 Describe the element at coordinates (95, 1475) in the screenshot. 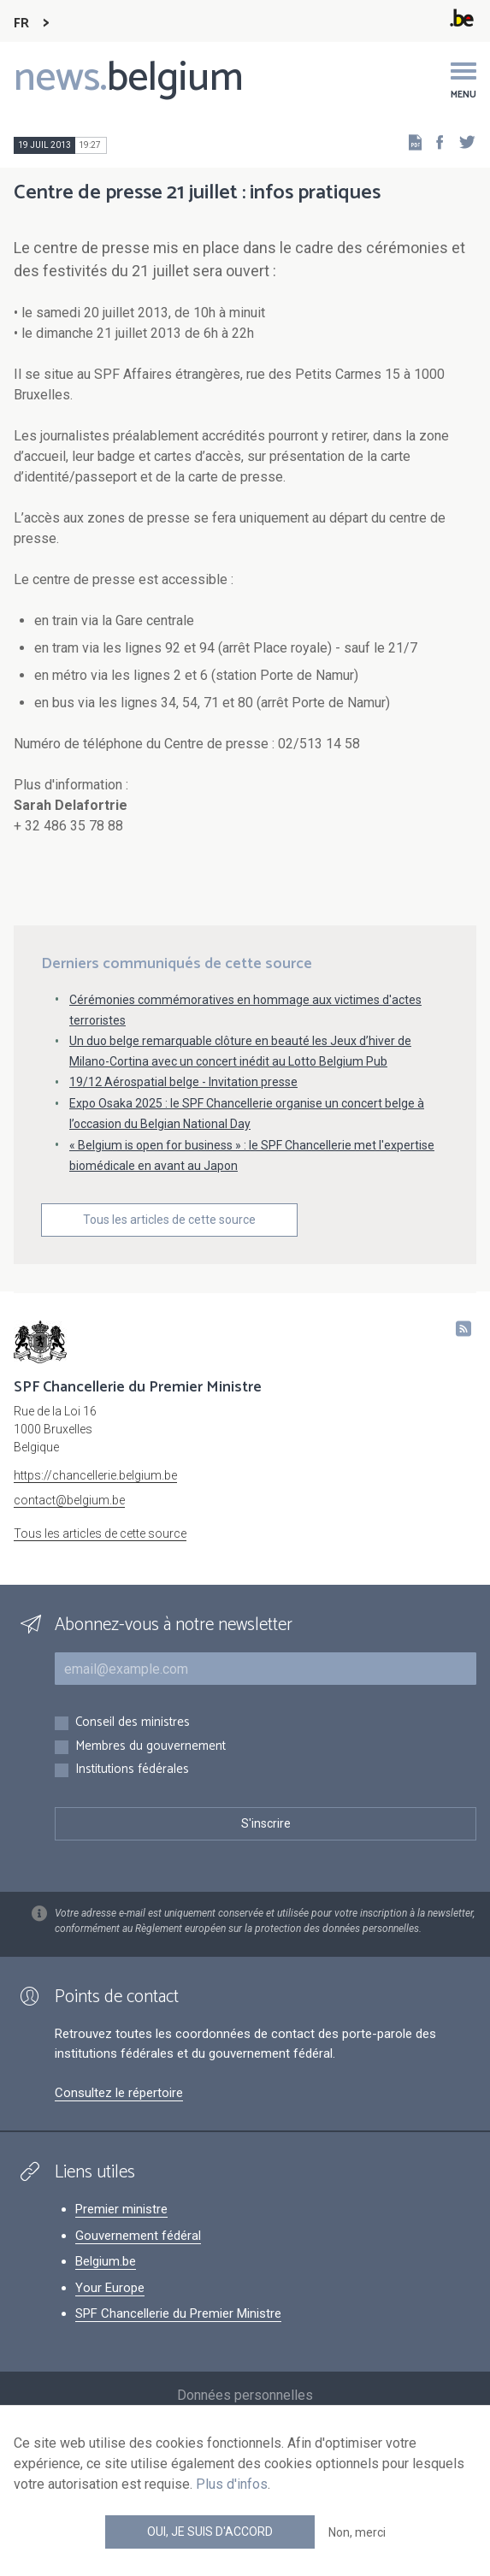

I see `https://chancellerie.belgium.be` at that location.